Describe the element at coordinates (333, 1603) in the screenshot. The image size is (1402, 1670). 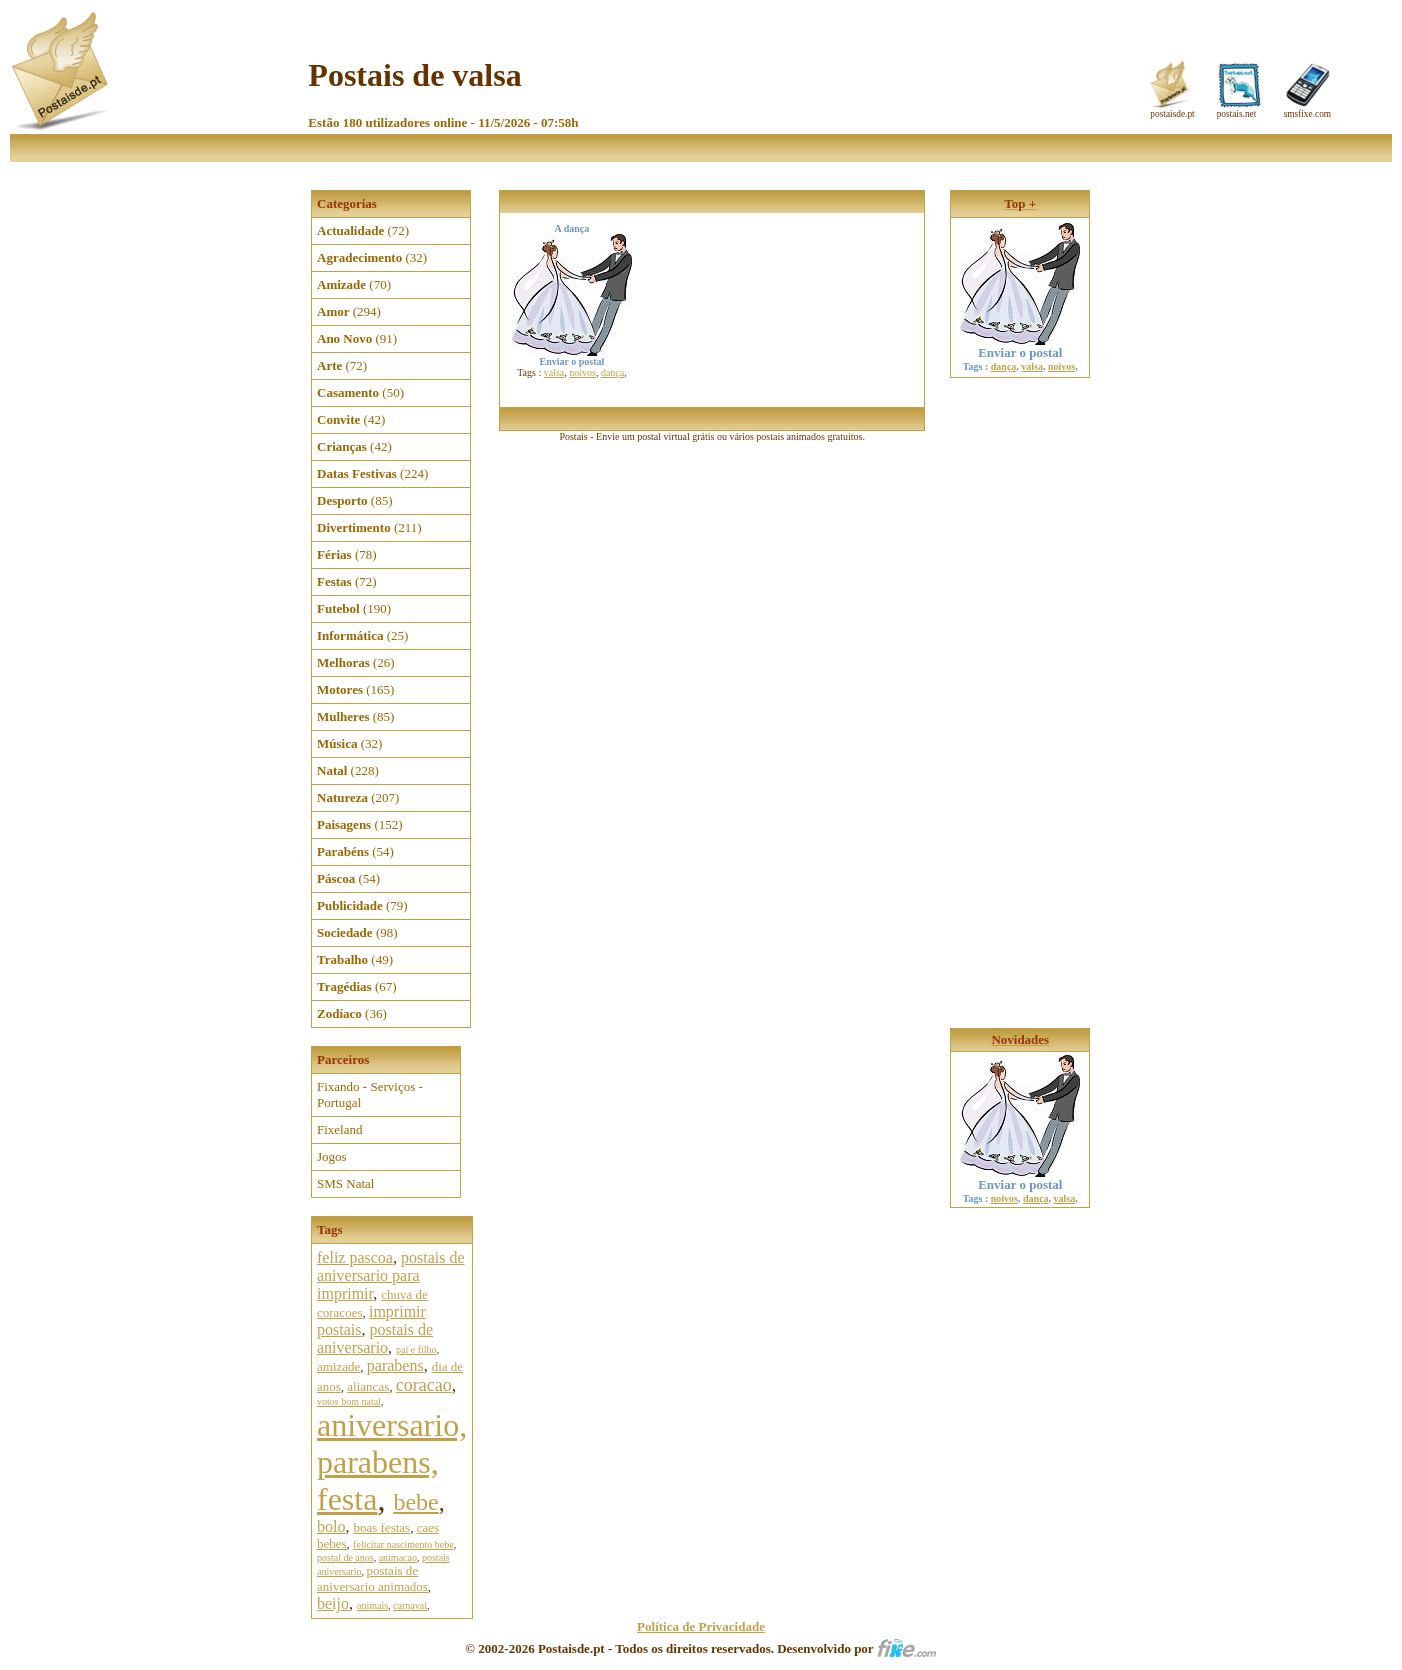
I see `beijo` at that location.